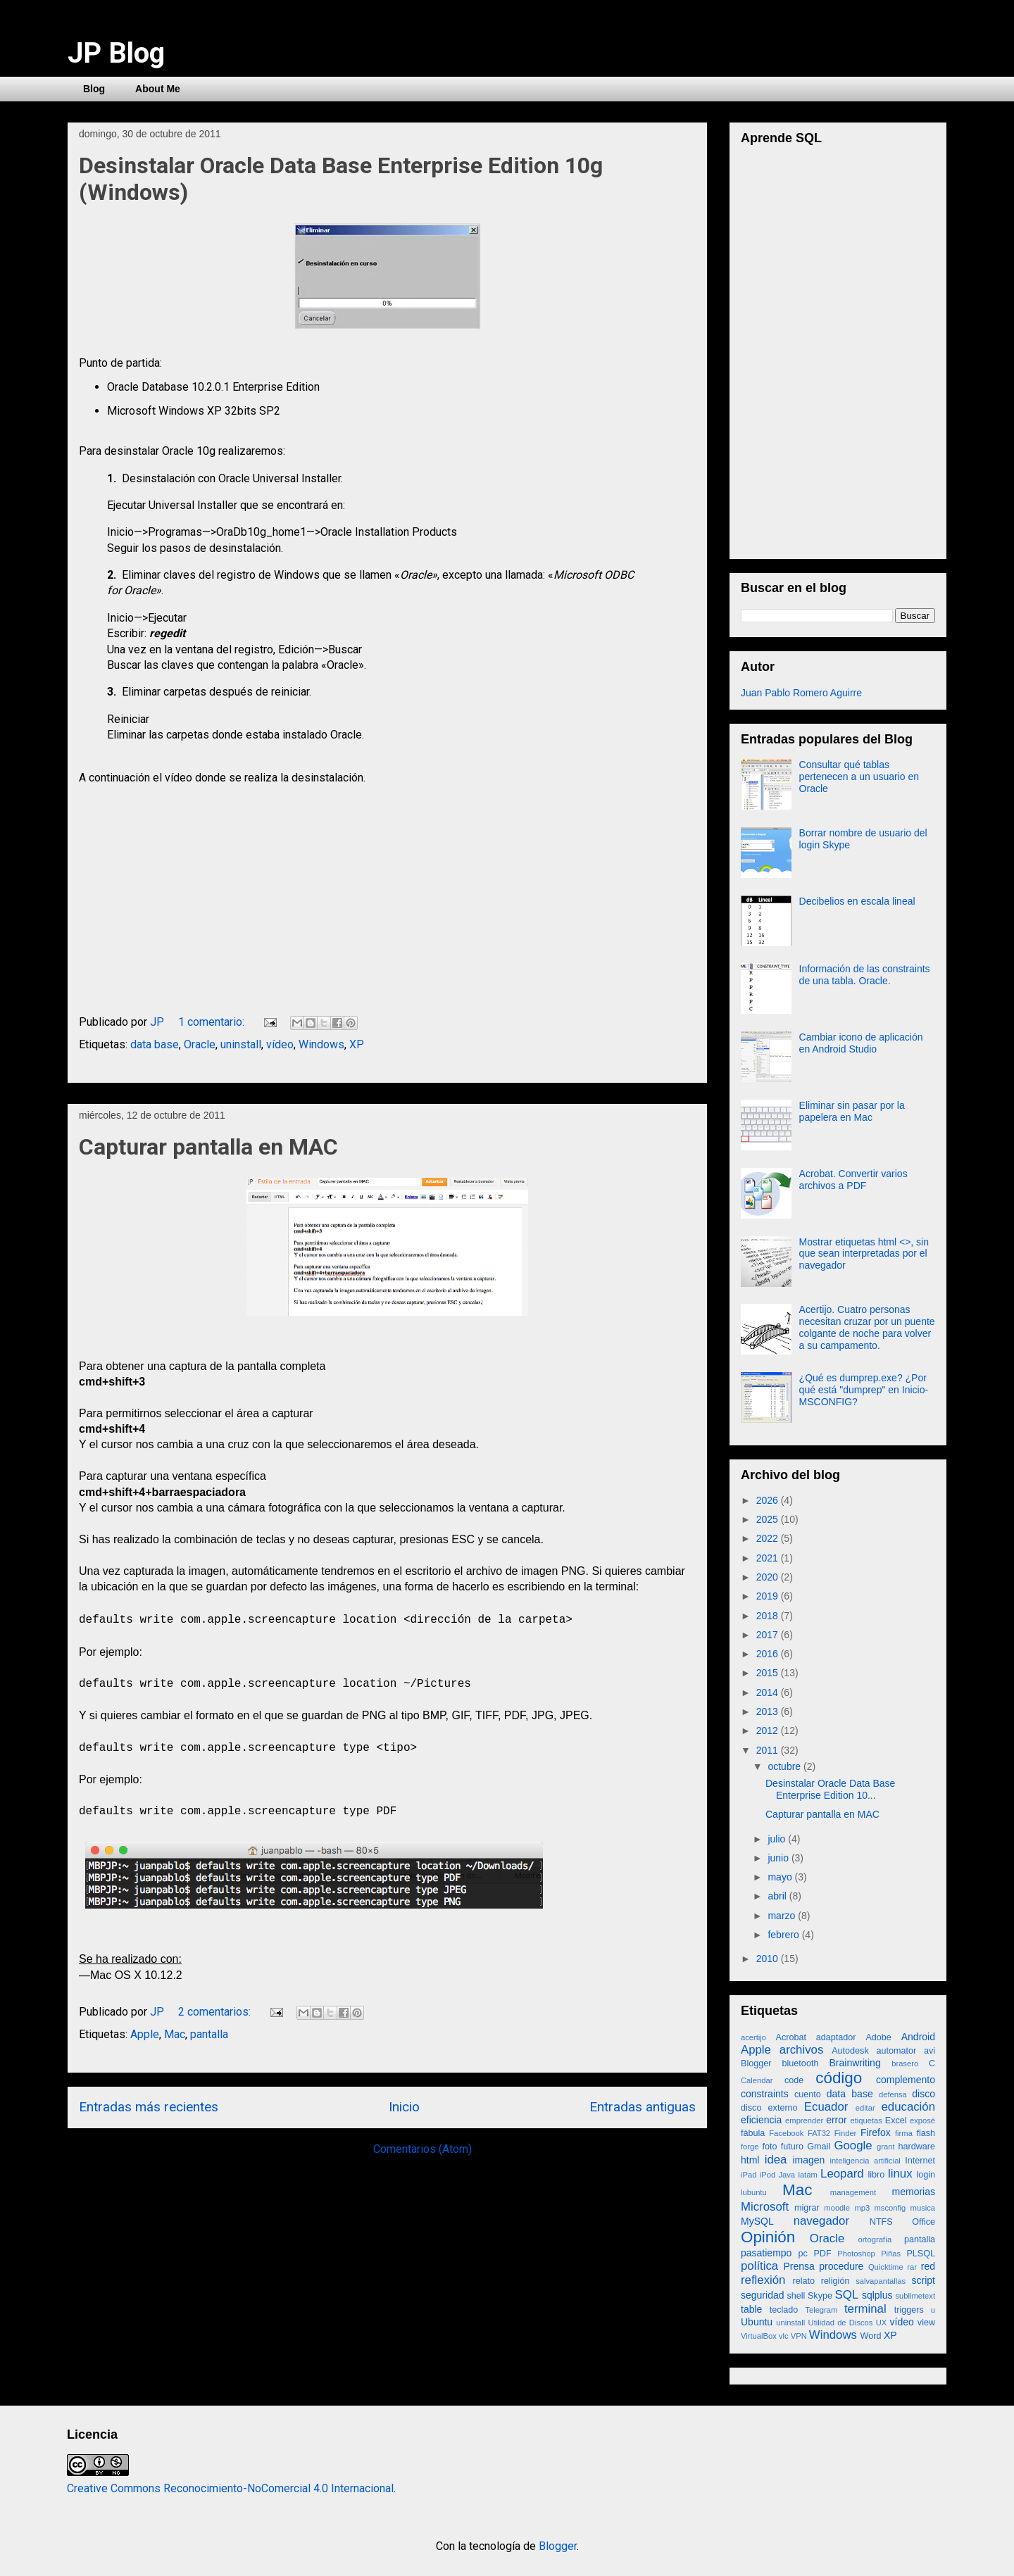 This screenshot has height=2576, width=1014. I want to click on 2026, so click(768, 1500).